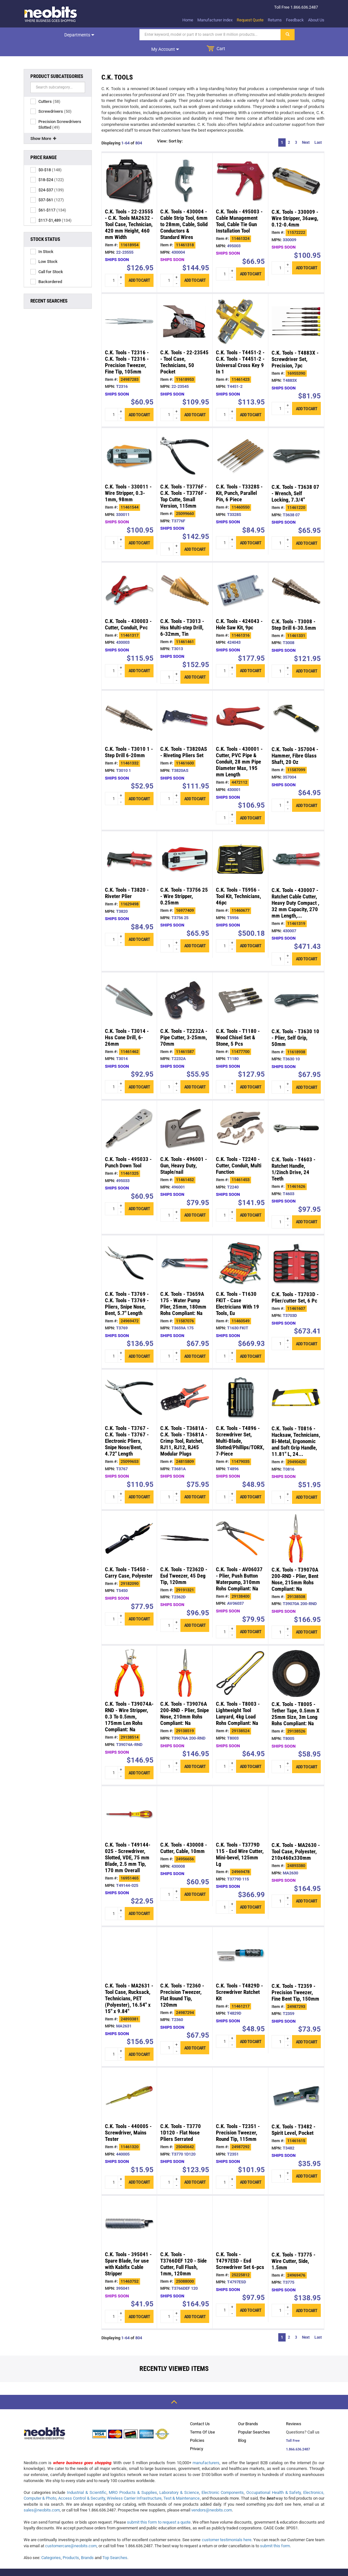  I want to click on [/c_k_tools_t8003_lightweight_tool_lanyard_4kg__p29138524.html], so click(240, 1658).